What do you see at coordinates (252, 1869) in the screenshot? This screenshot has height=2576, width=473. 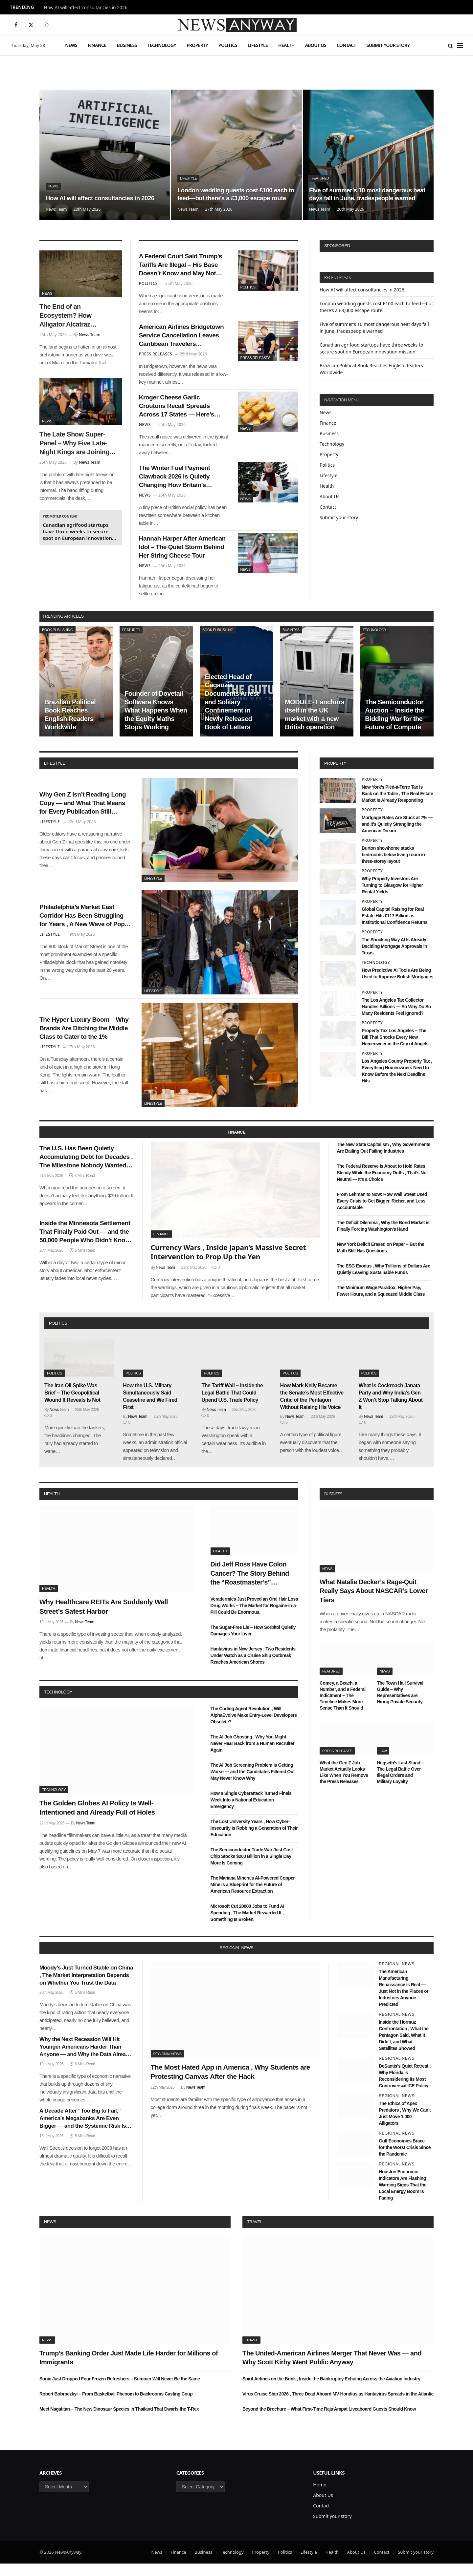 I see `The Semiconductor Trade War Just Cost Chip Stocks $200 Billion in a Single Day , More Is Coming` at bounding box center [252, 1869].